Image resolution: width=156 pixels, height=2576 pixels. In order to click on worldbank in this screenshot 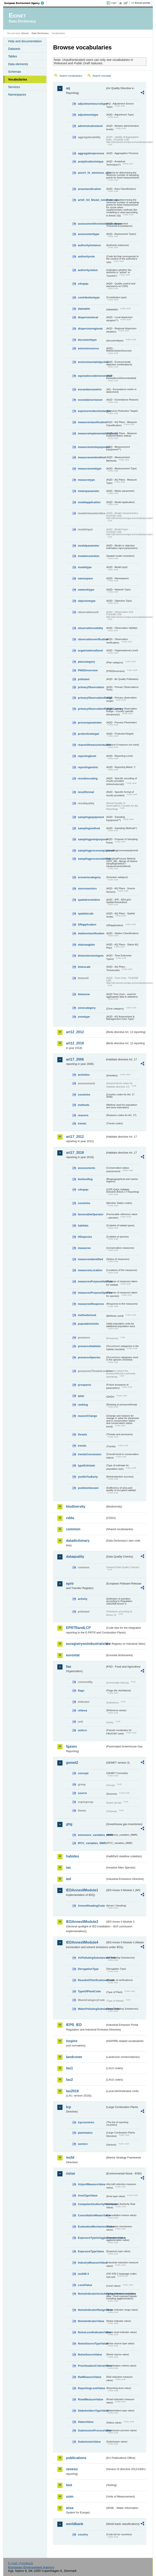, I will do `click(74, 2524)`.